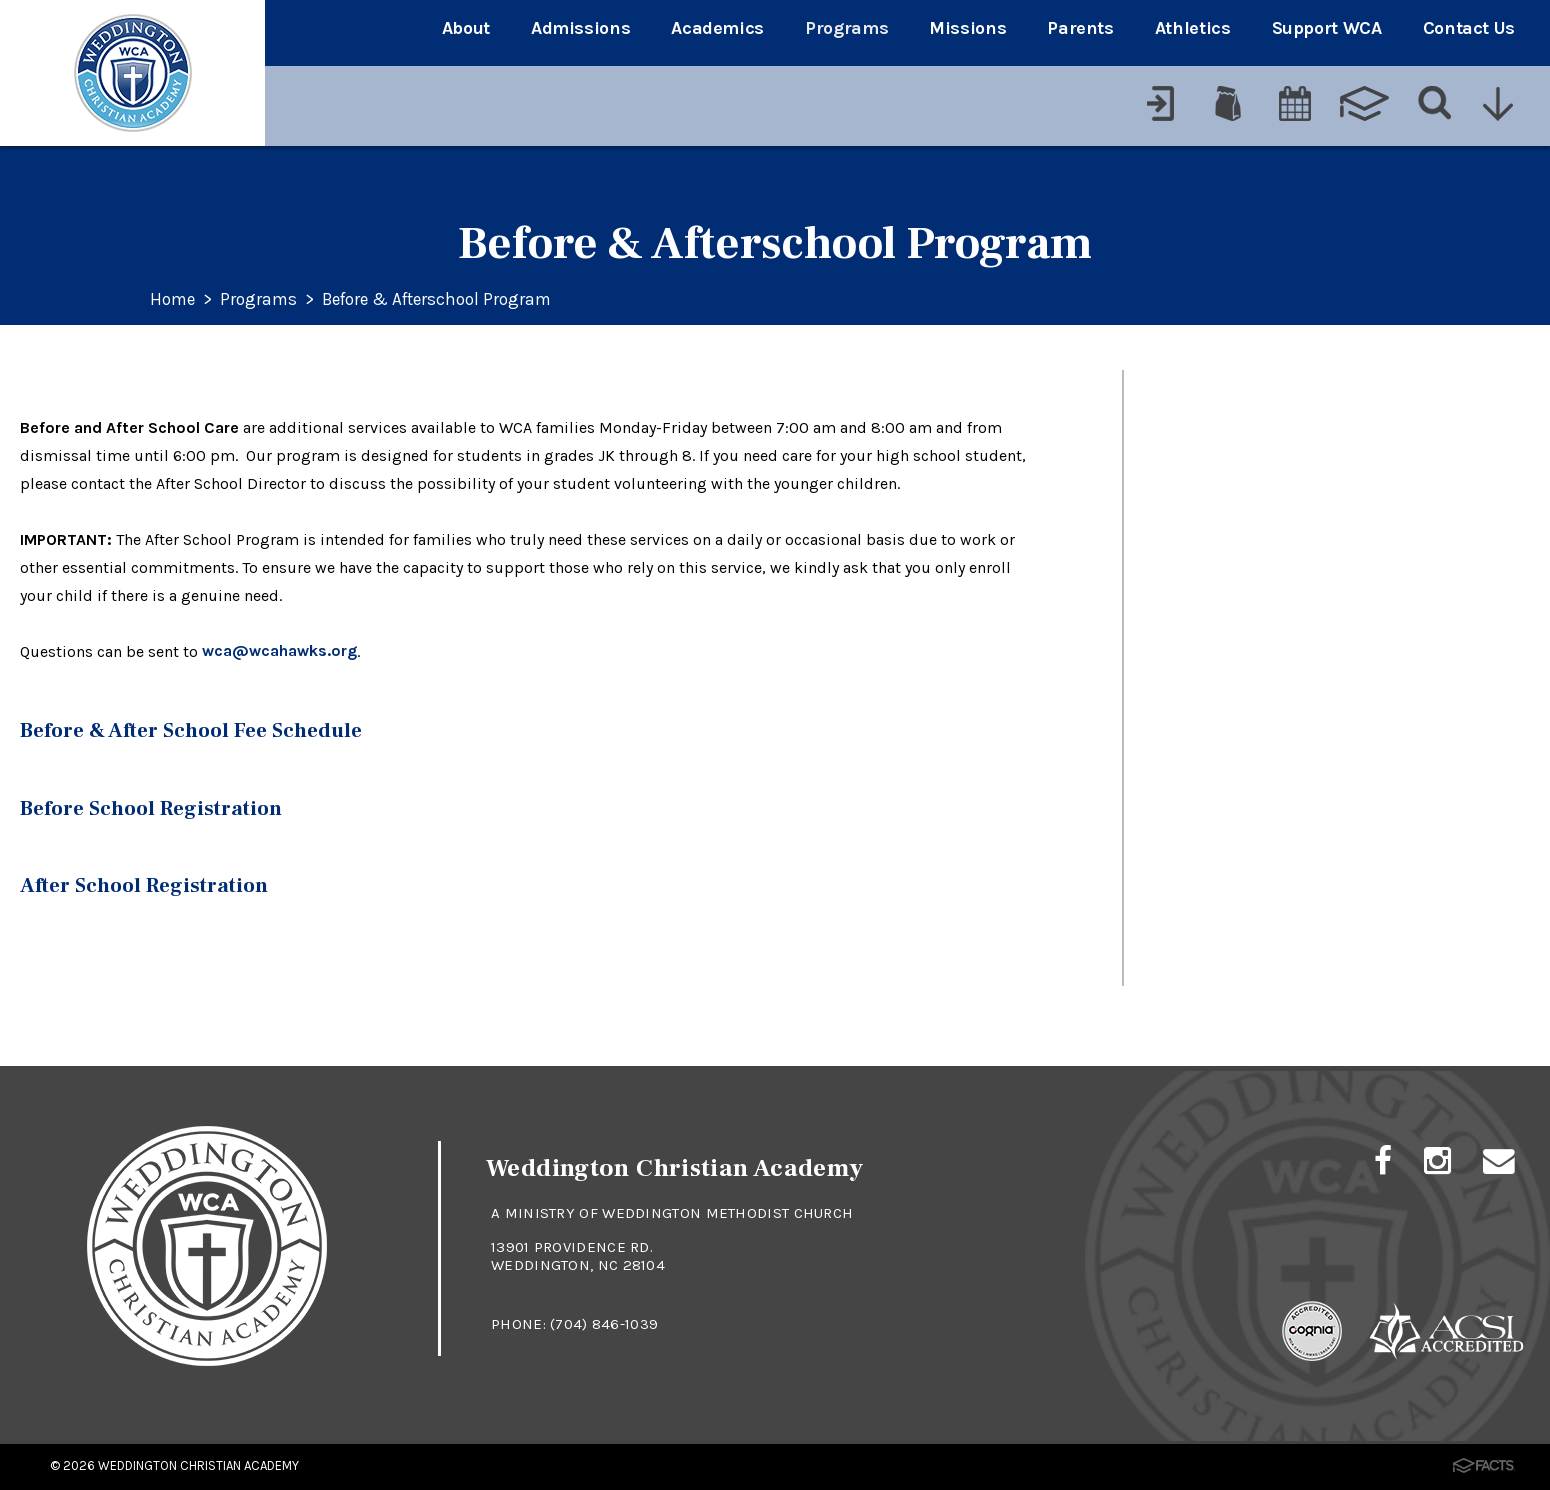 The width and height of the screenshot is (1550, 1490). I want to click on [Search], so click(1433, 97).